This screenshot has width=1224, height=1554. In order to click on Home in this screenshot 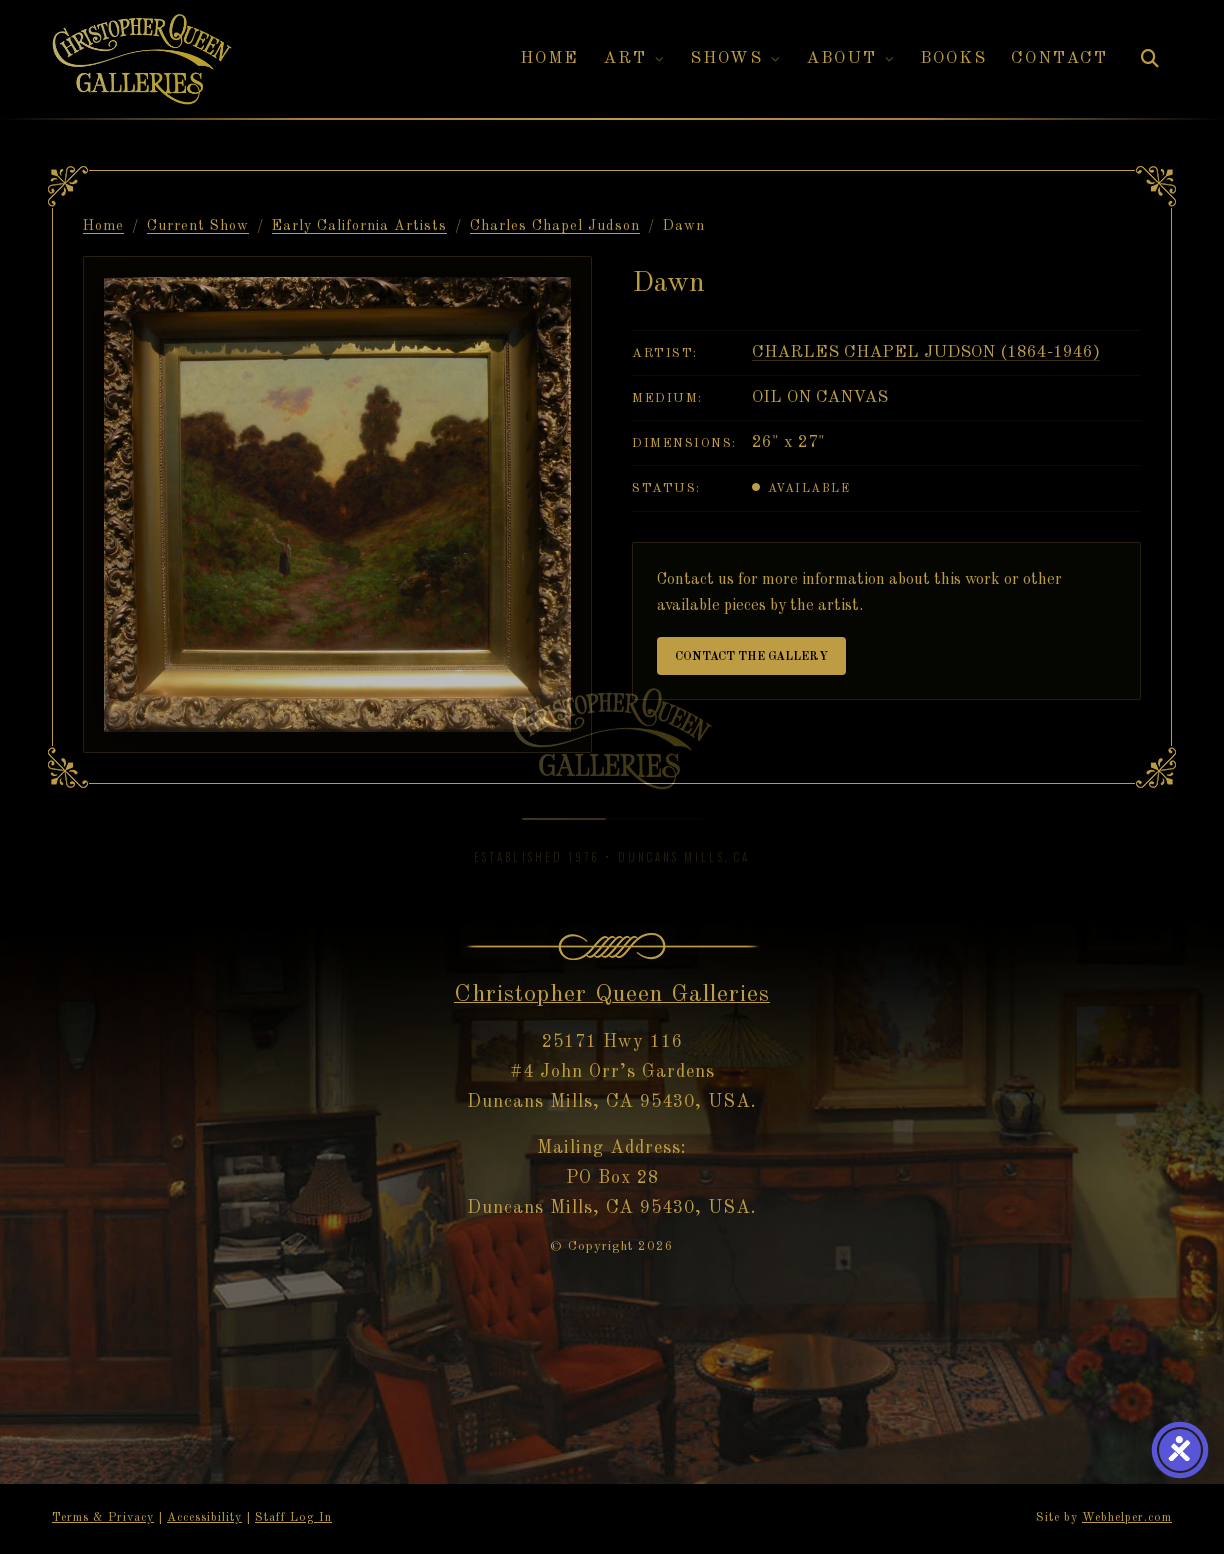, I will do `click(103, 226)`.